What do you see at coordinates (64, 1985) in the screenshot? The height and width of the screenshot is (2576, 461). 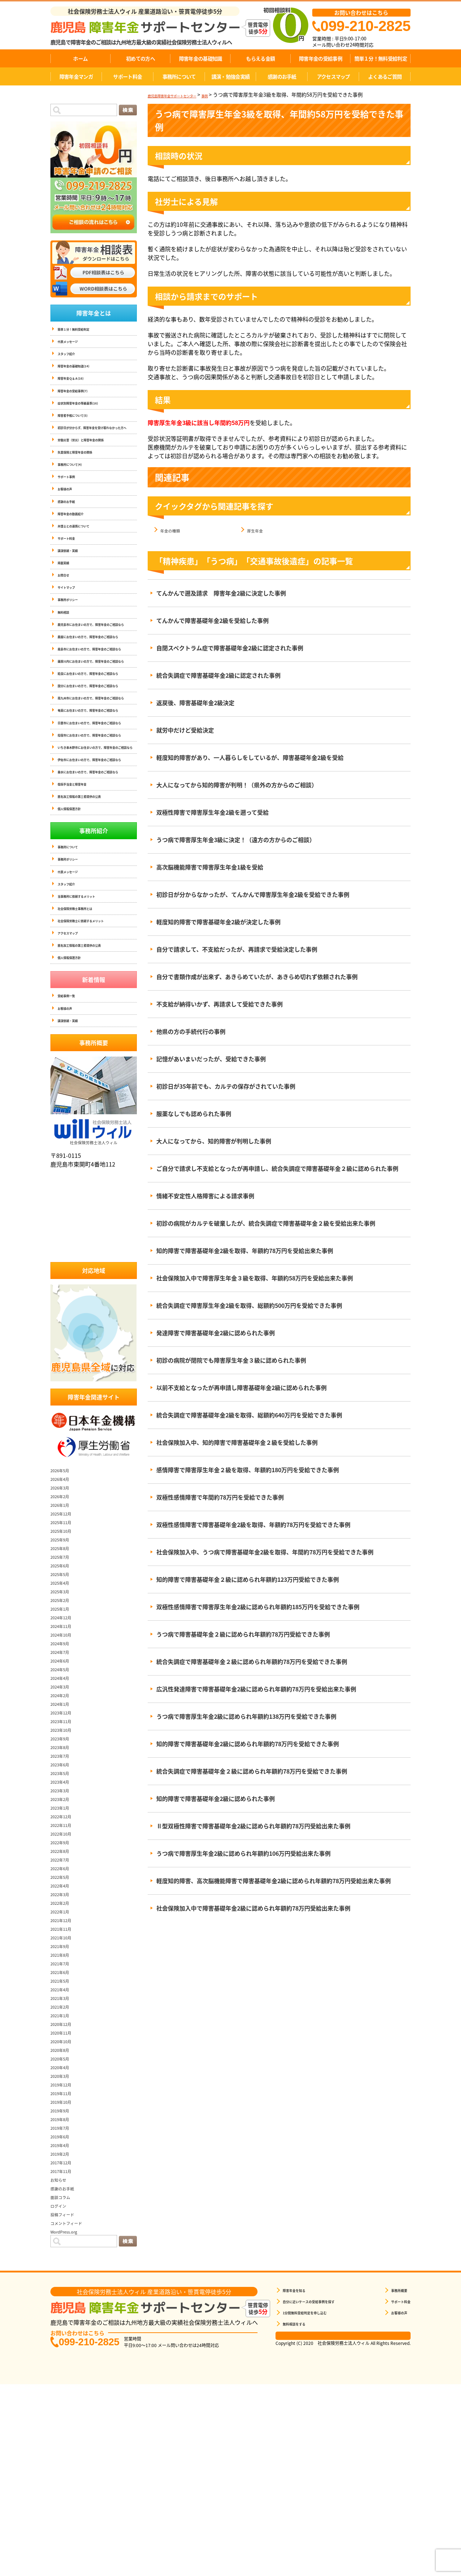 I see `2023年2月` at bounding box center [64, 1985].